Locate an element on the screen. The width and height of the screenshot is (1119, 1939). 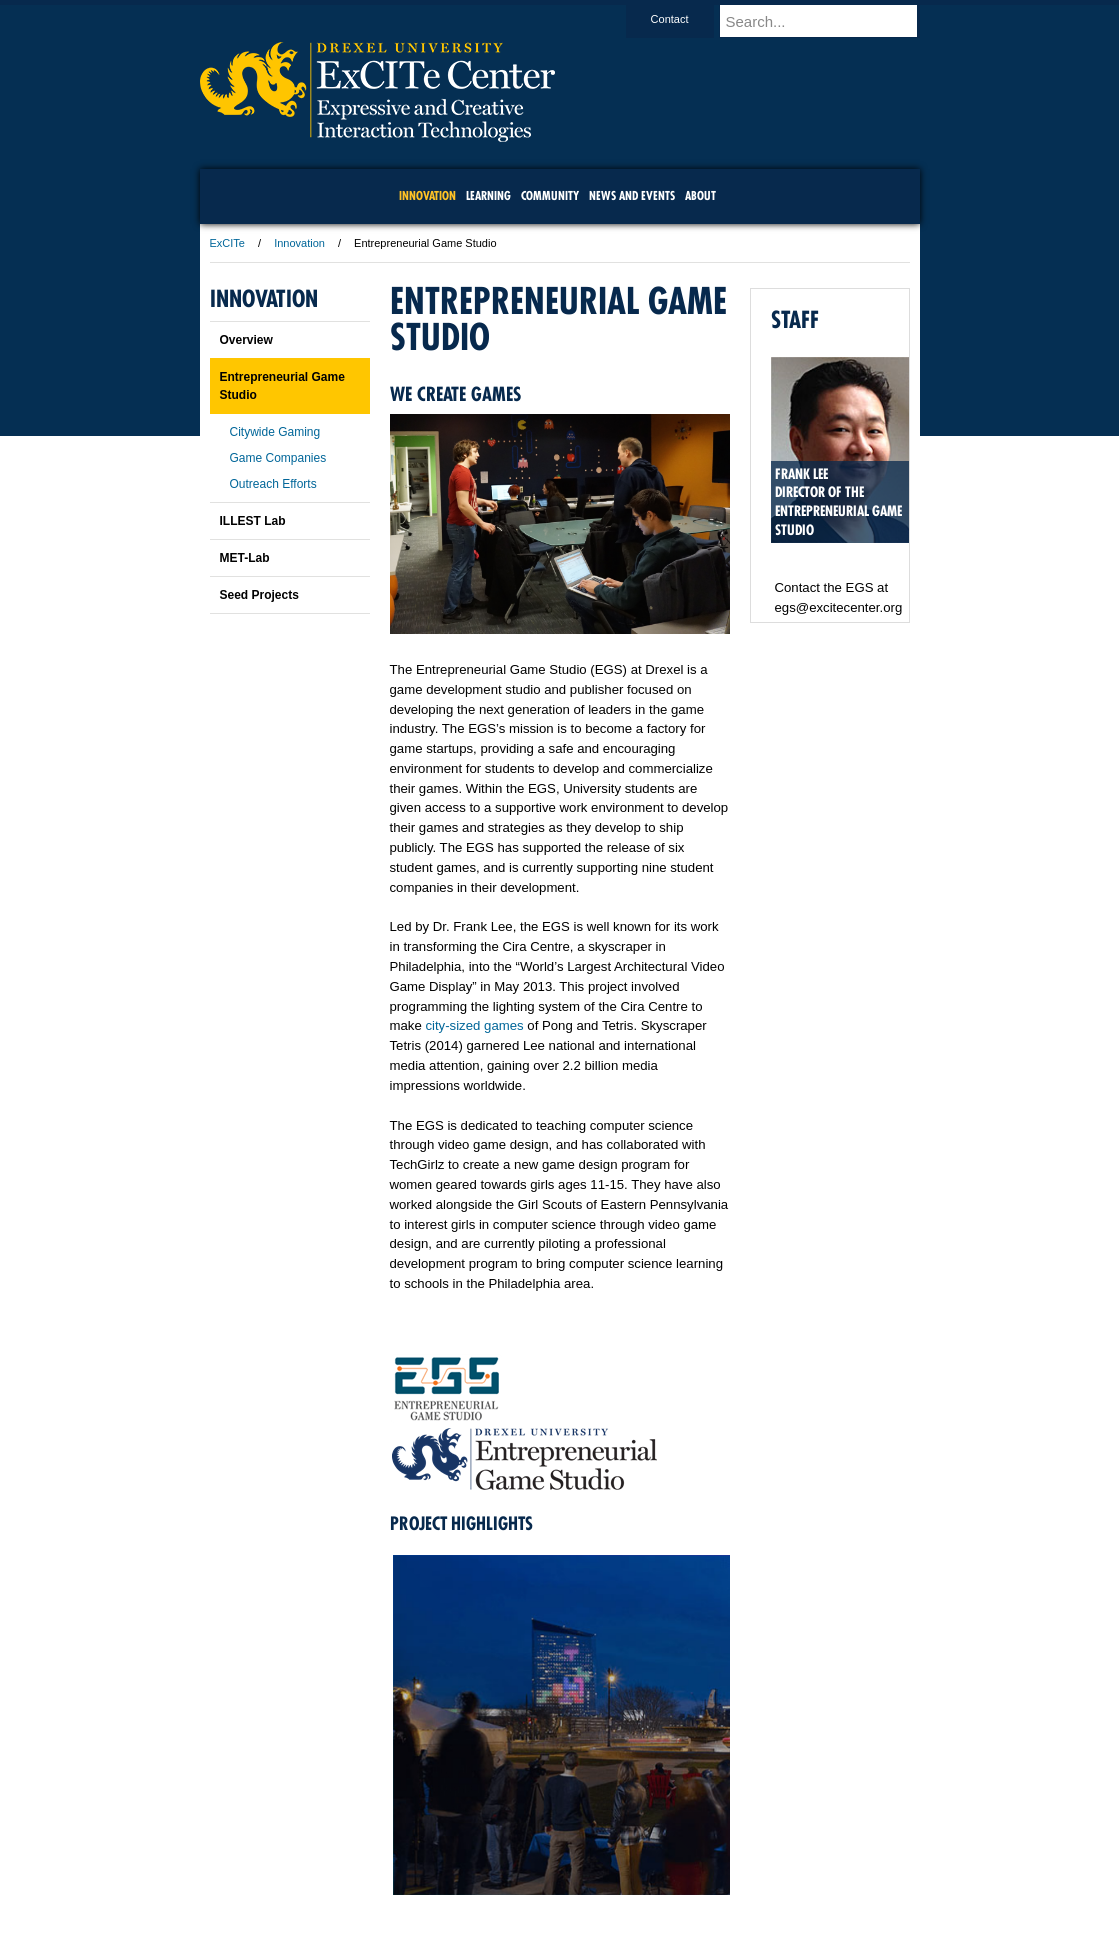
Game Companies is located at coordinates (278, 458).